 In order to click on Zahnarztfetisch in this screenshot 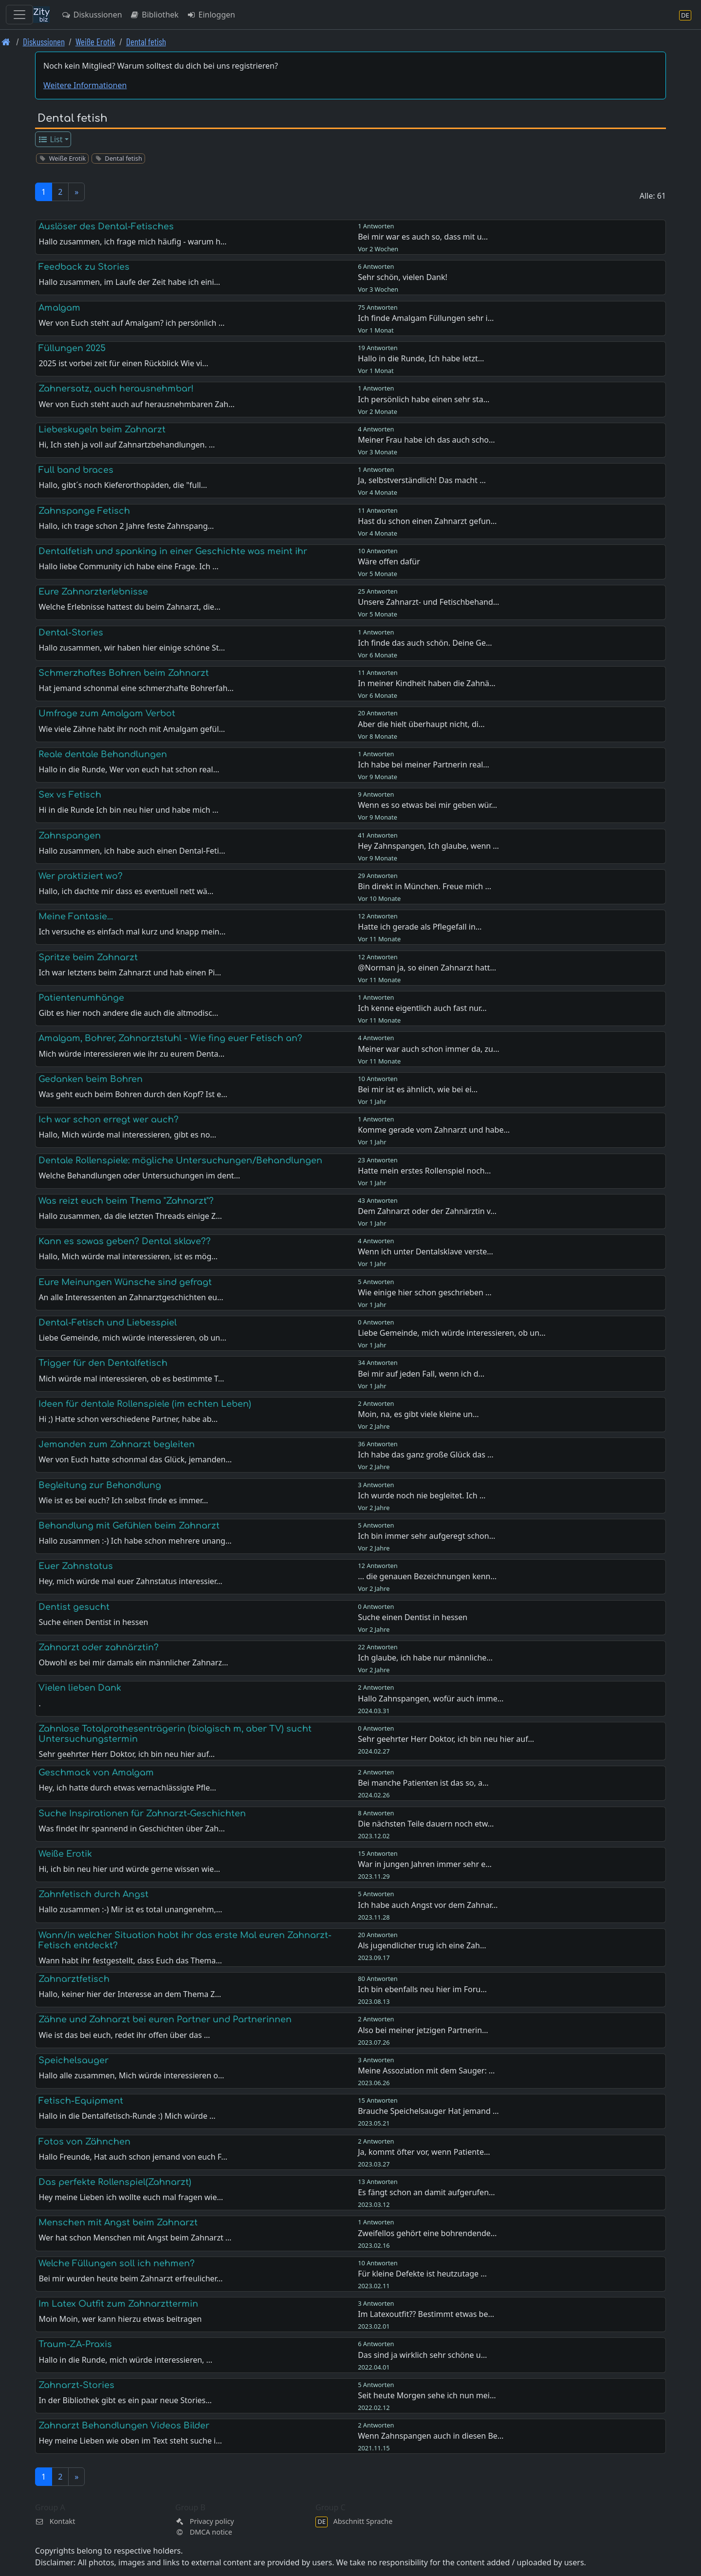, I will do `click(74, 1979)`.